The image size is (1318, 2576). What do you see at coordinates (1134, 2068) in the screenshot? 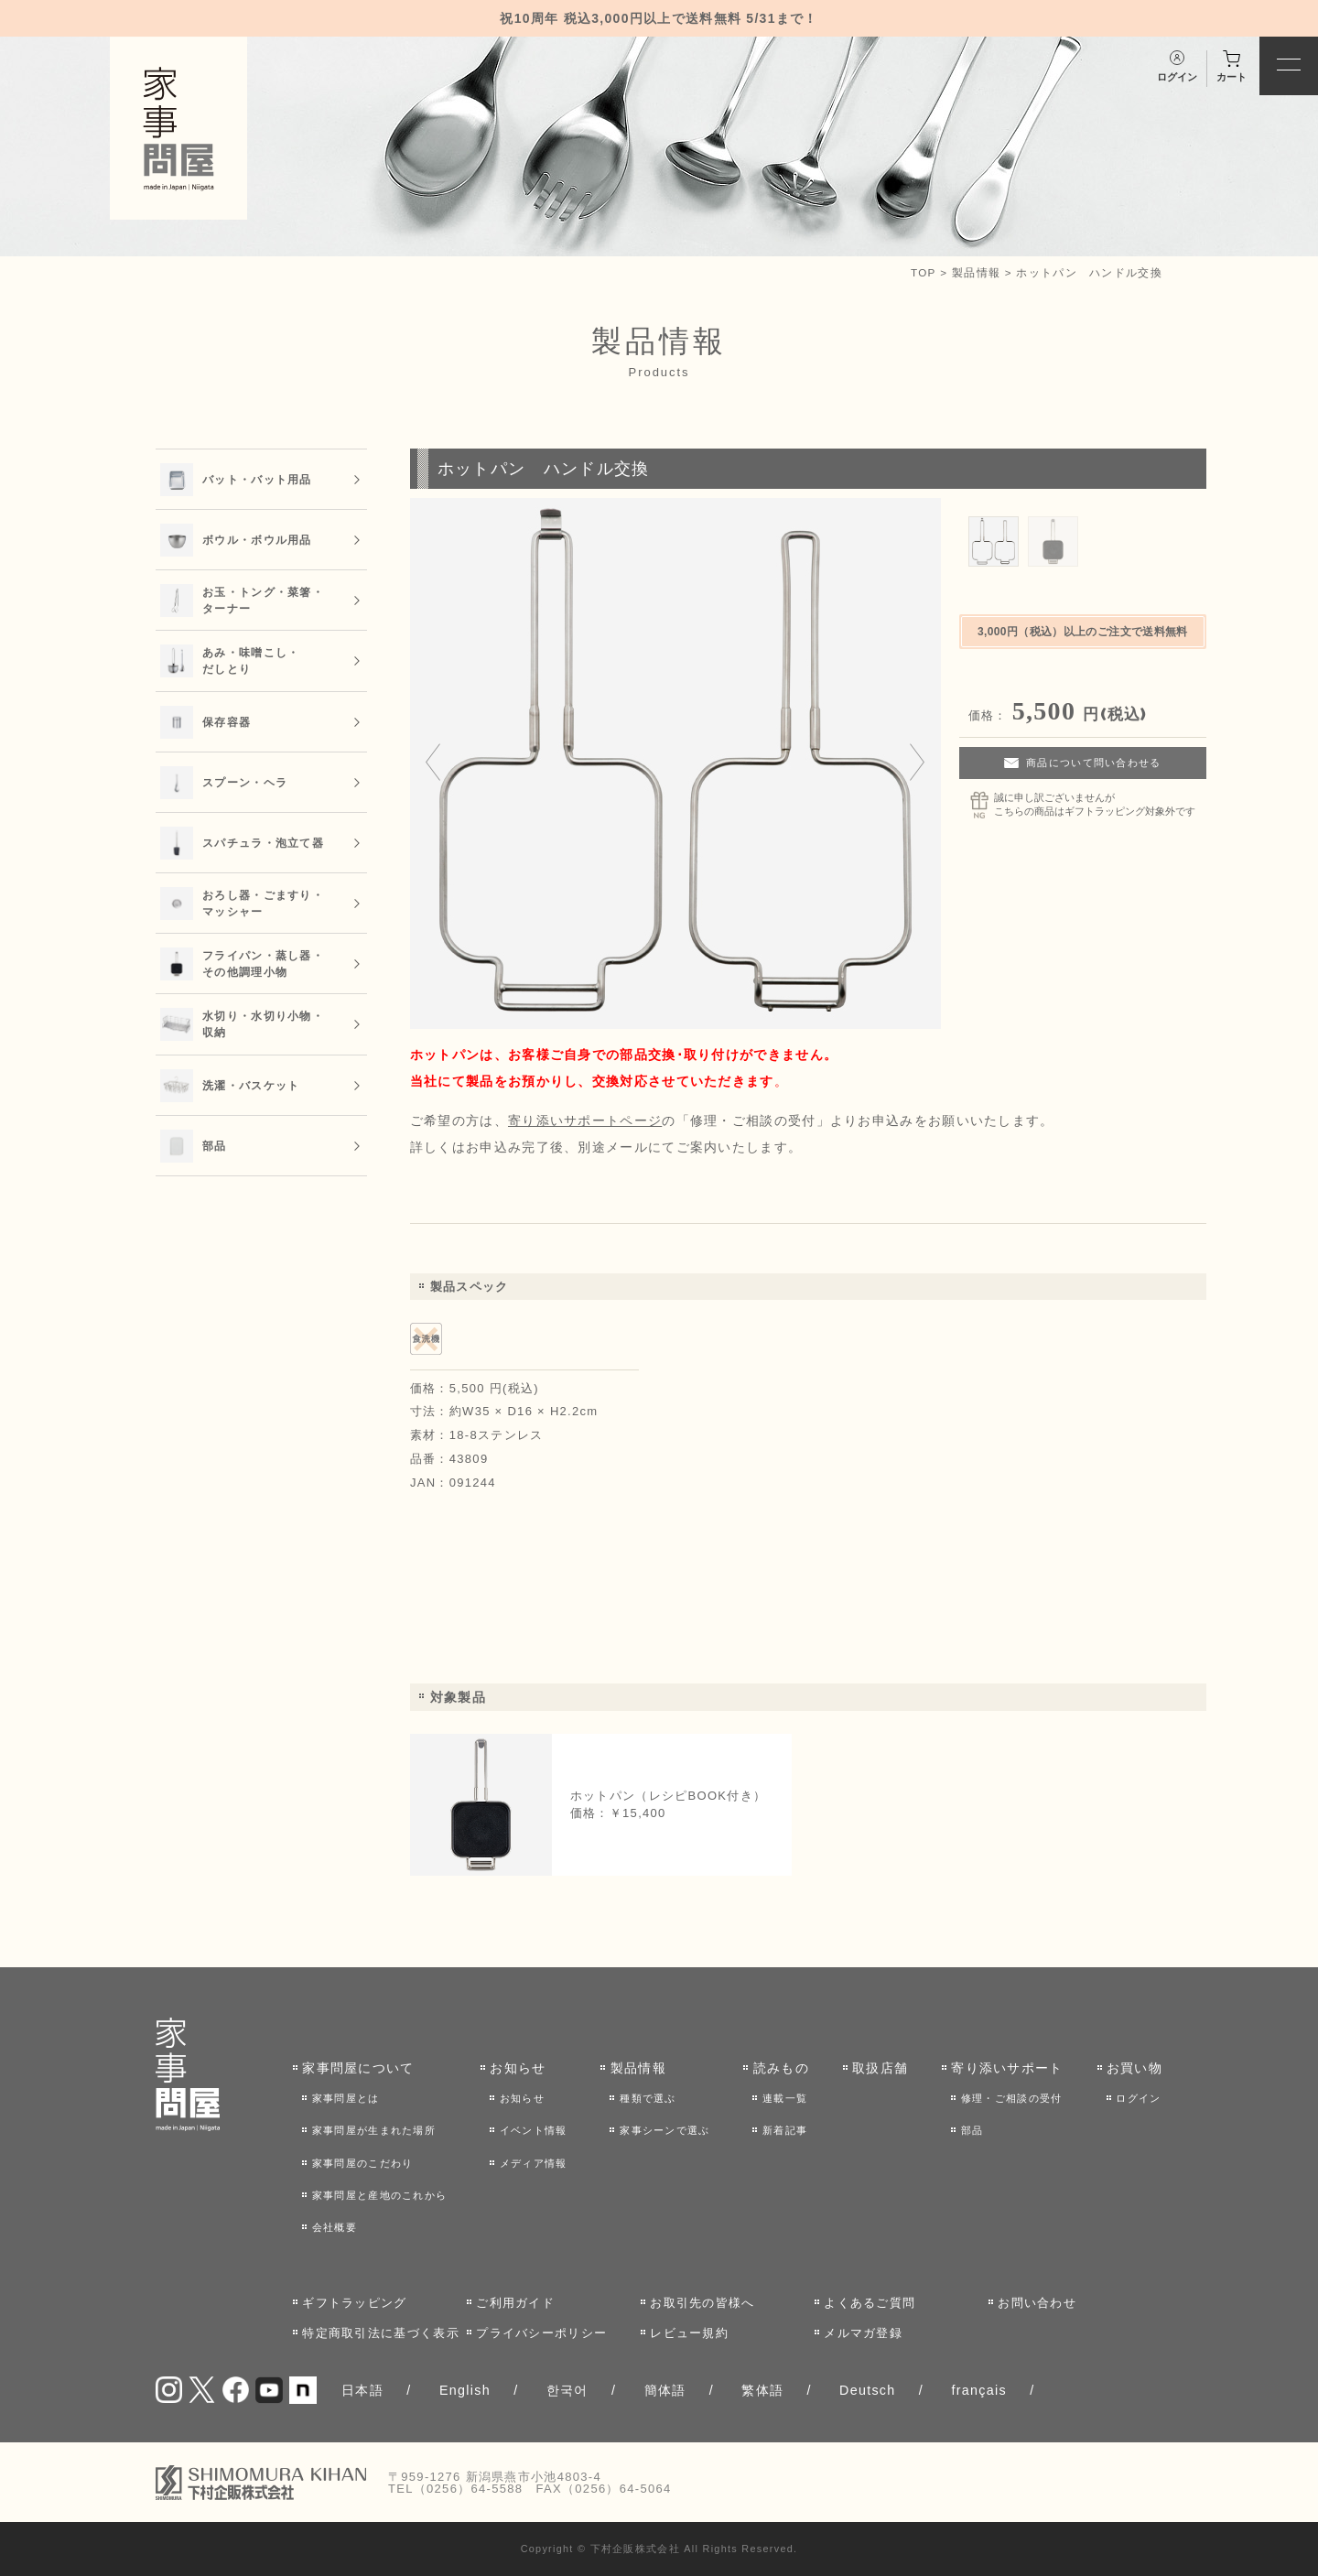
I see `お買い物` at bounding box center [1134, 2068].